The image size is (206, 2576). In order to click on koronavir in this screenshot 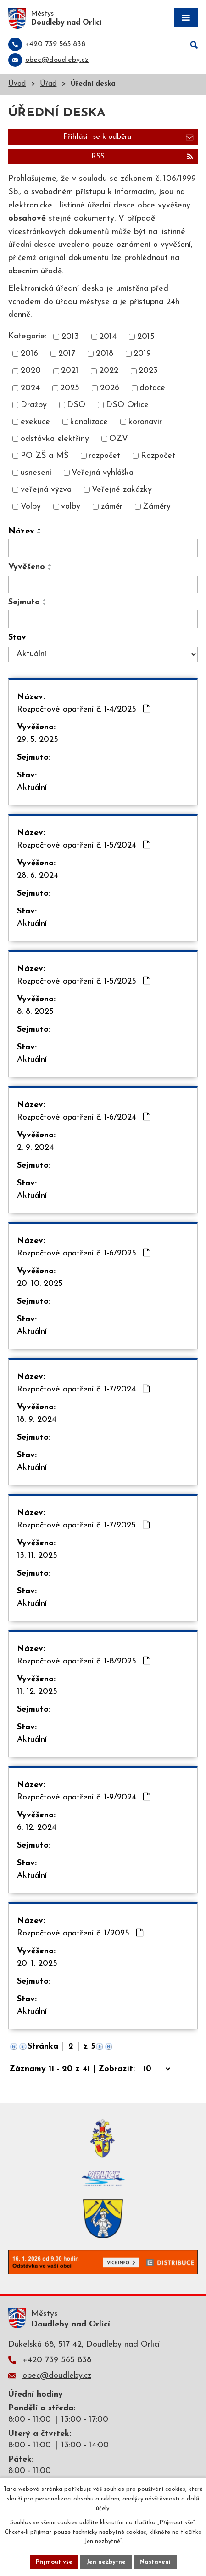, I will do `click(145, 422)`.